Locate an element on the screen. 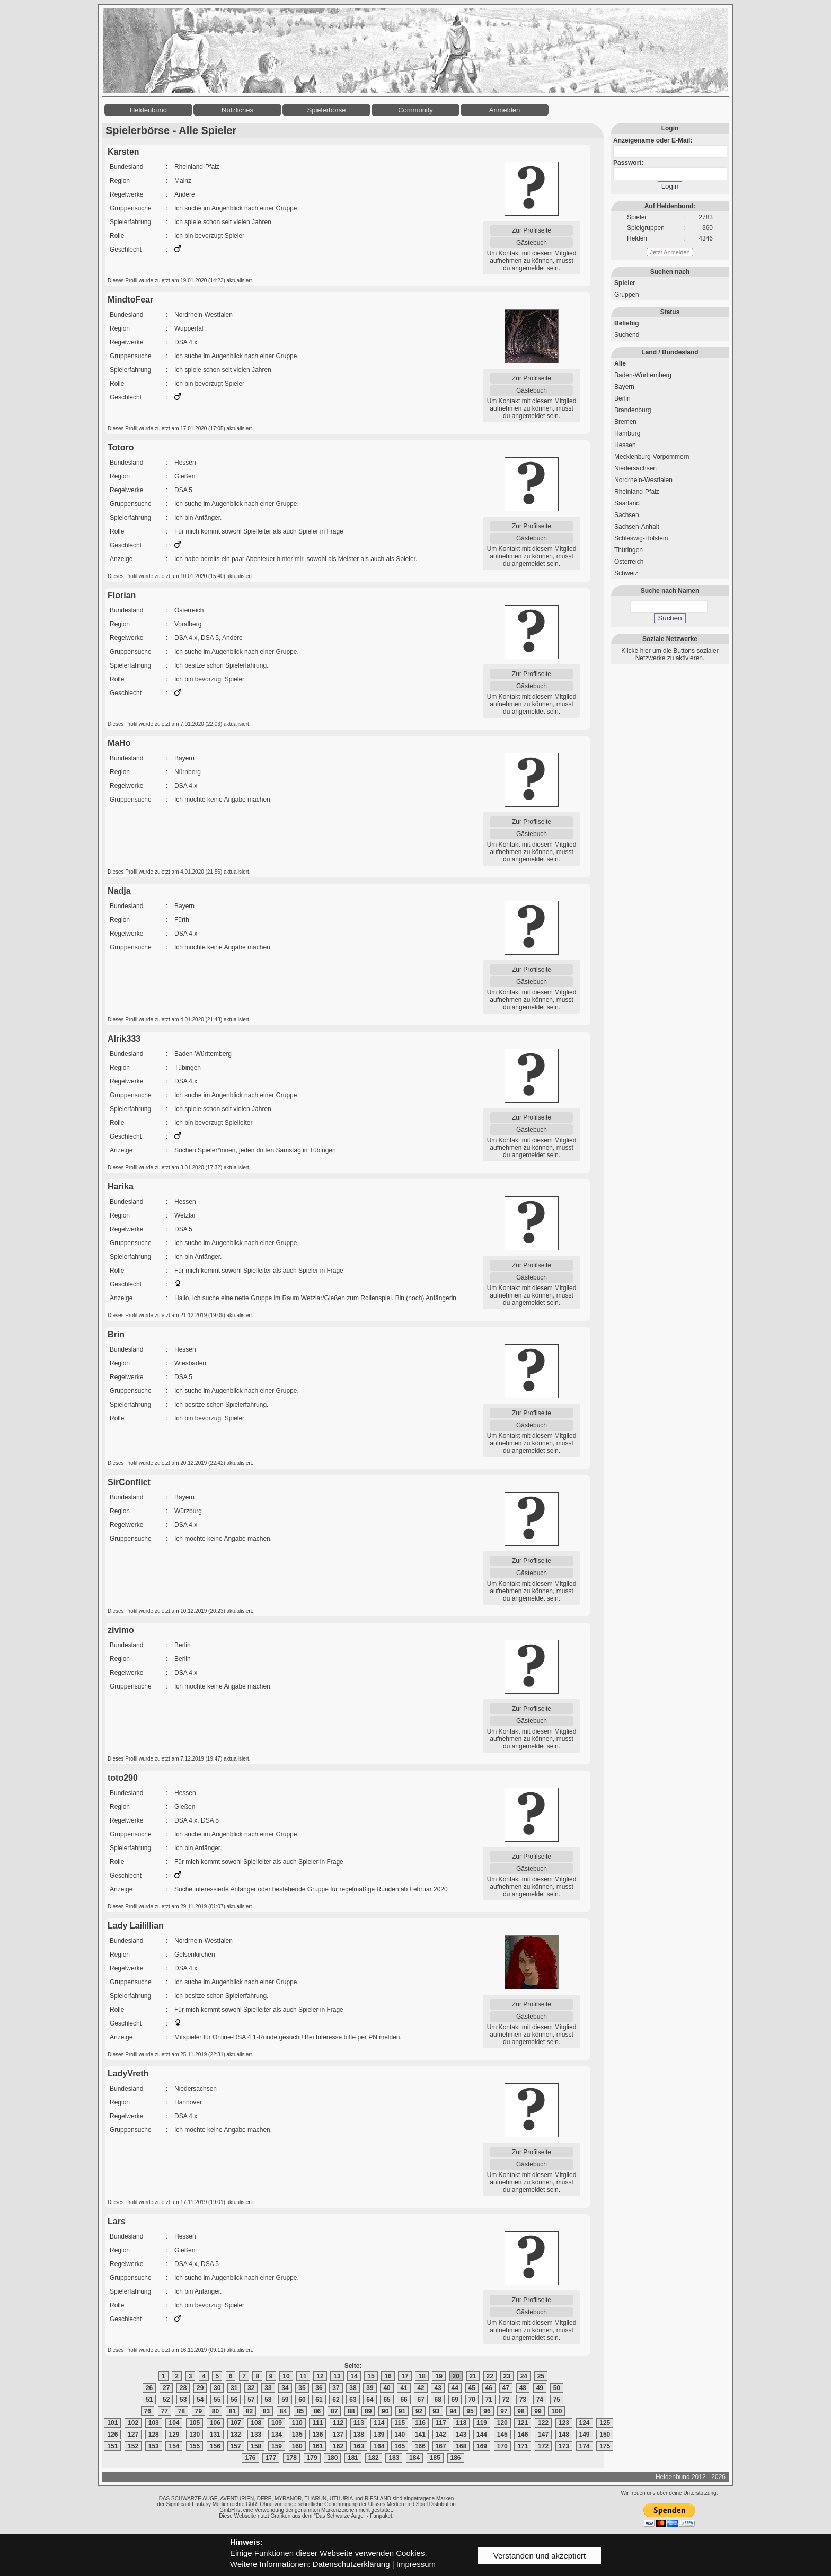  29 is located at coordinates (200, 2388).